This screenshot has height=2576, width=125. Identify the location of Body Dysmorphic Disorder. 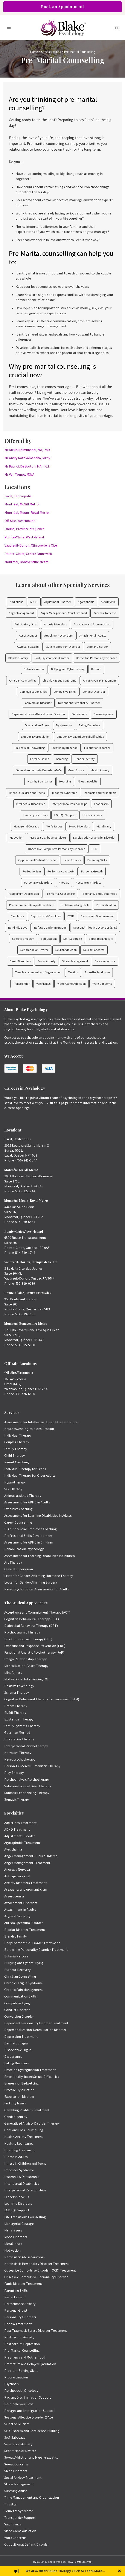
(52, 658).